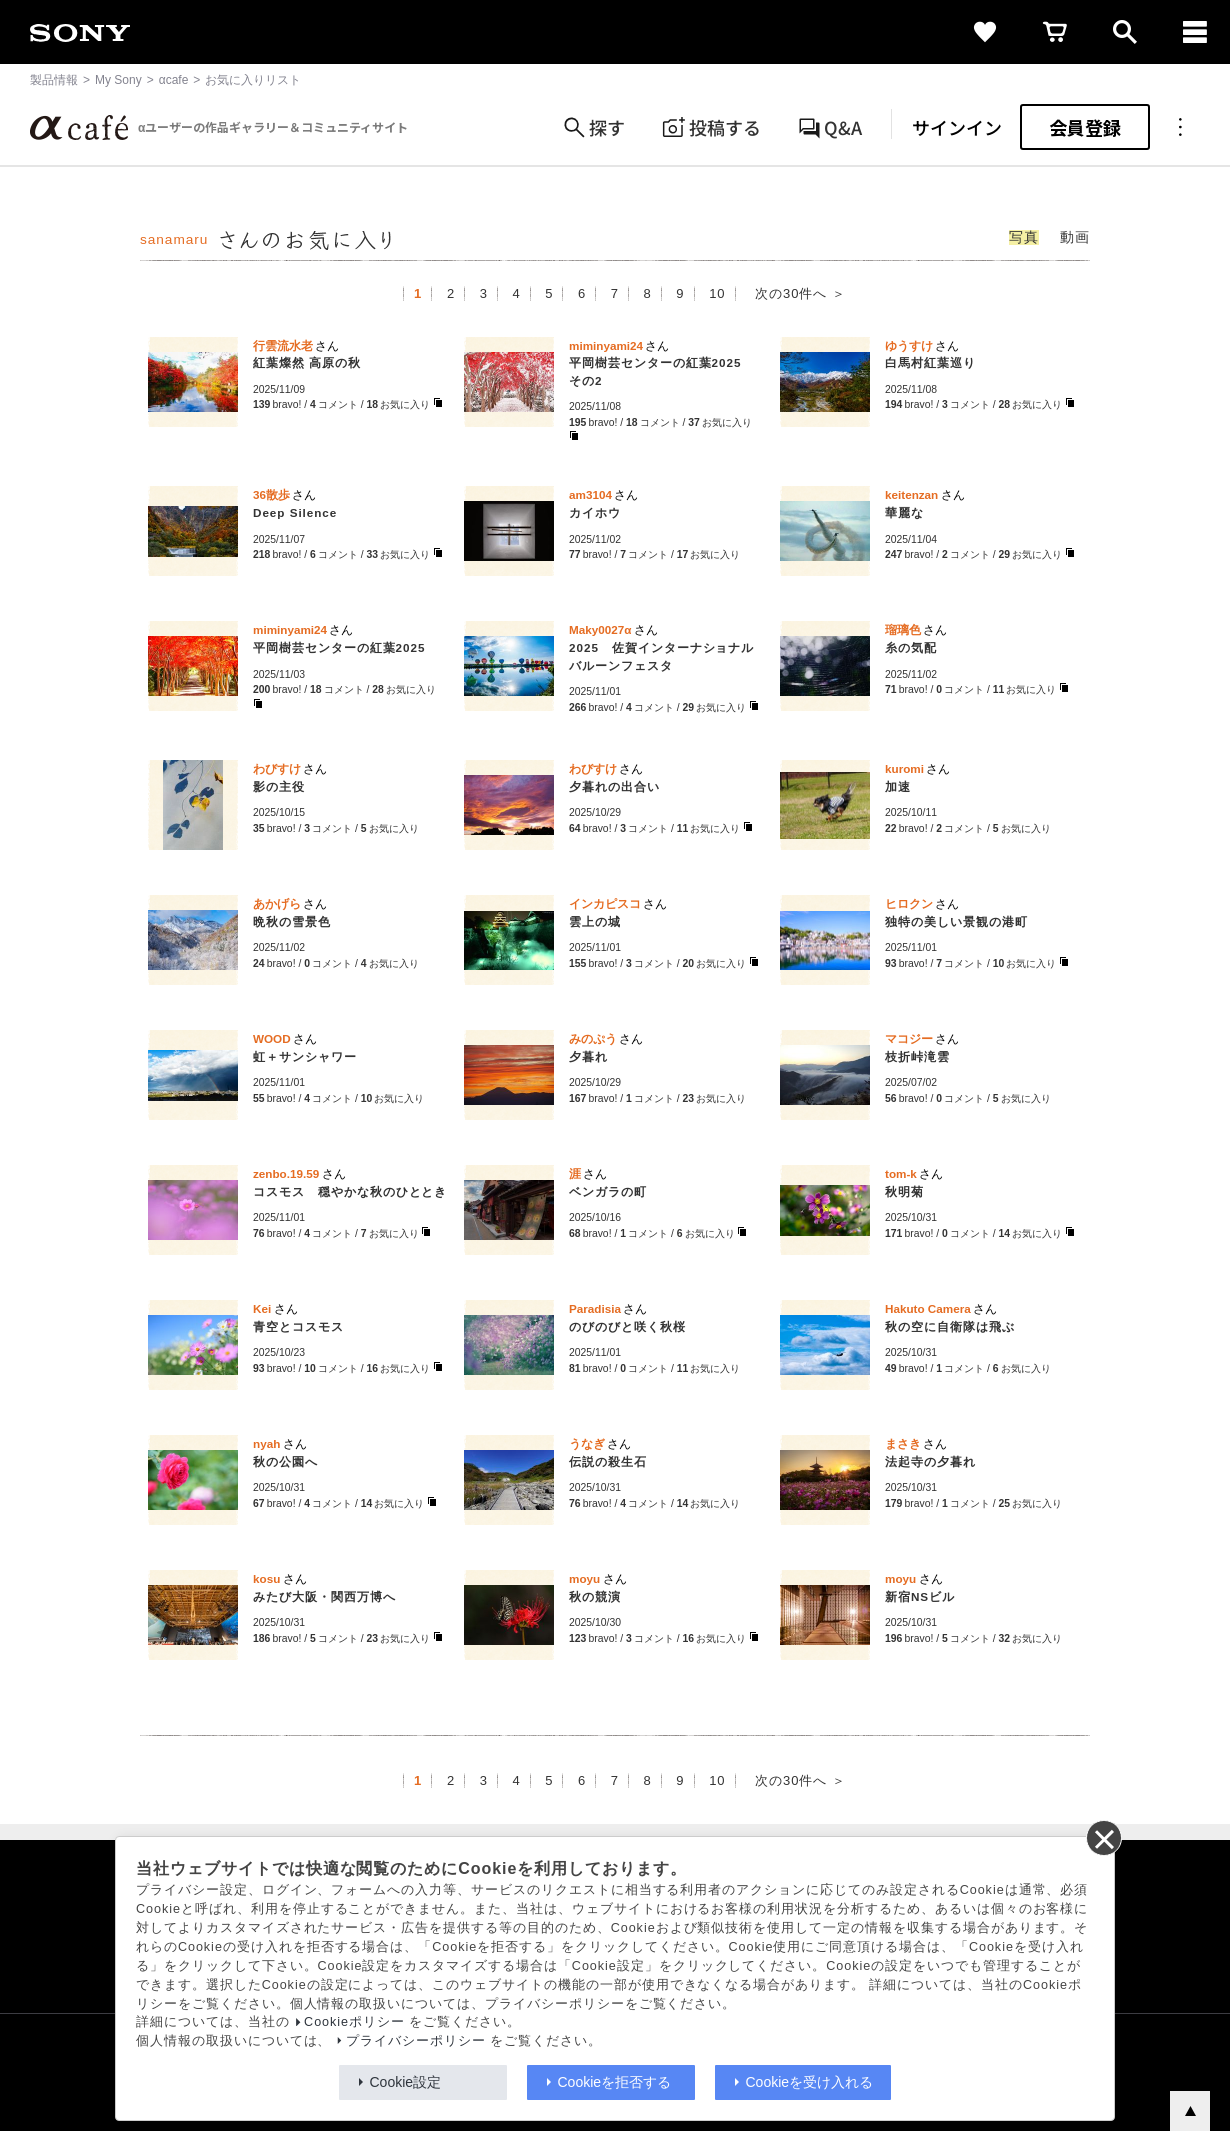 The image size is (1230, 2131). Describe the element at coordinates (595, 1308) in the screenshot. I see `Paradisia` at that location.